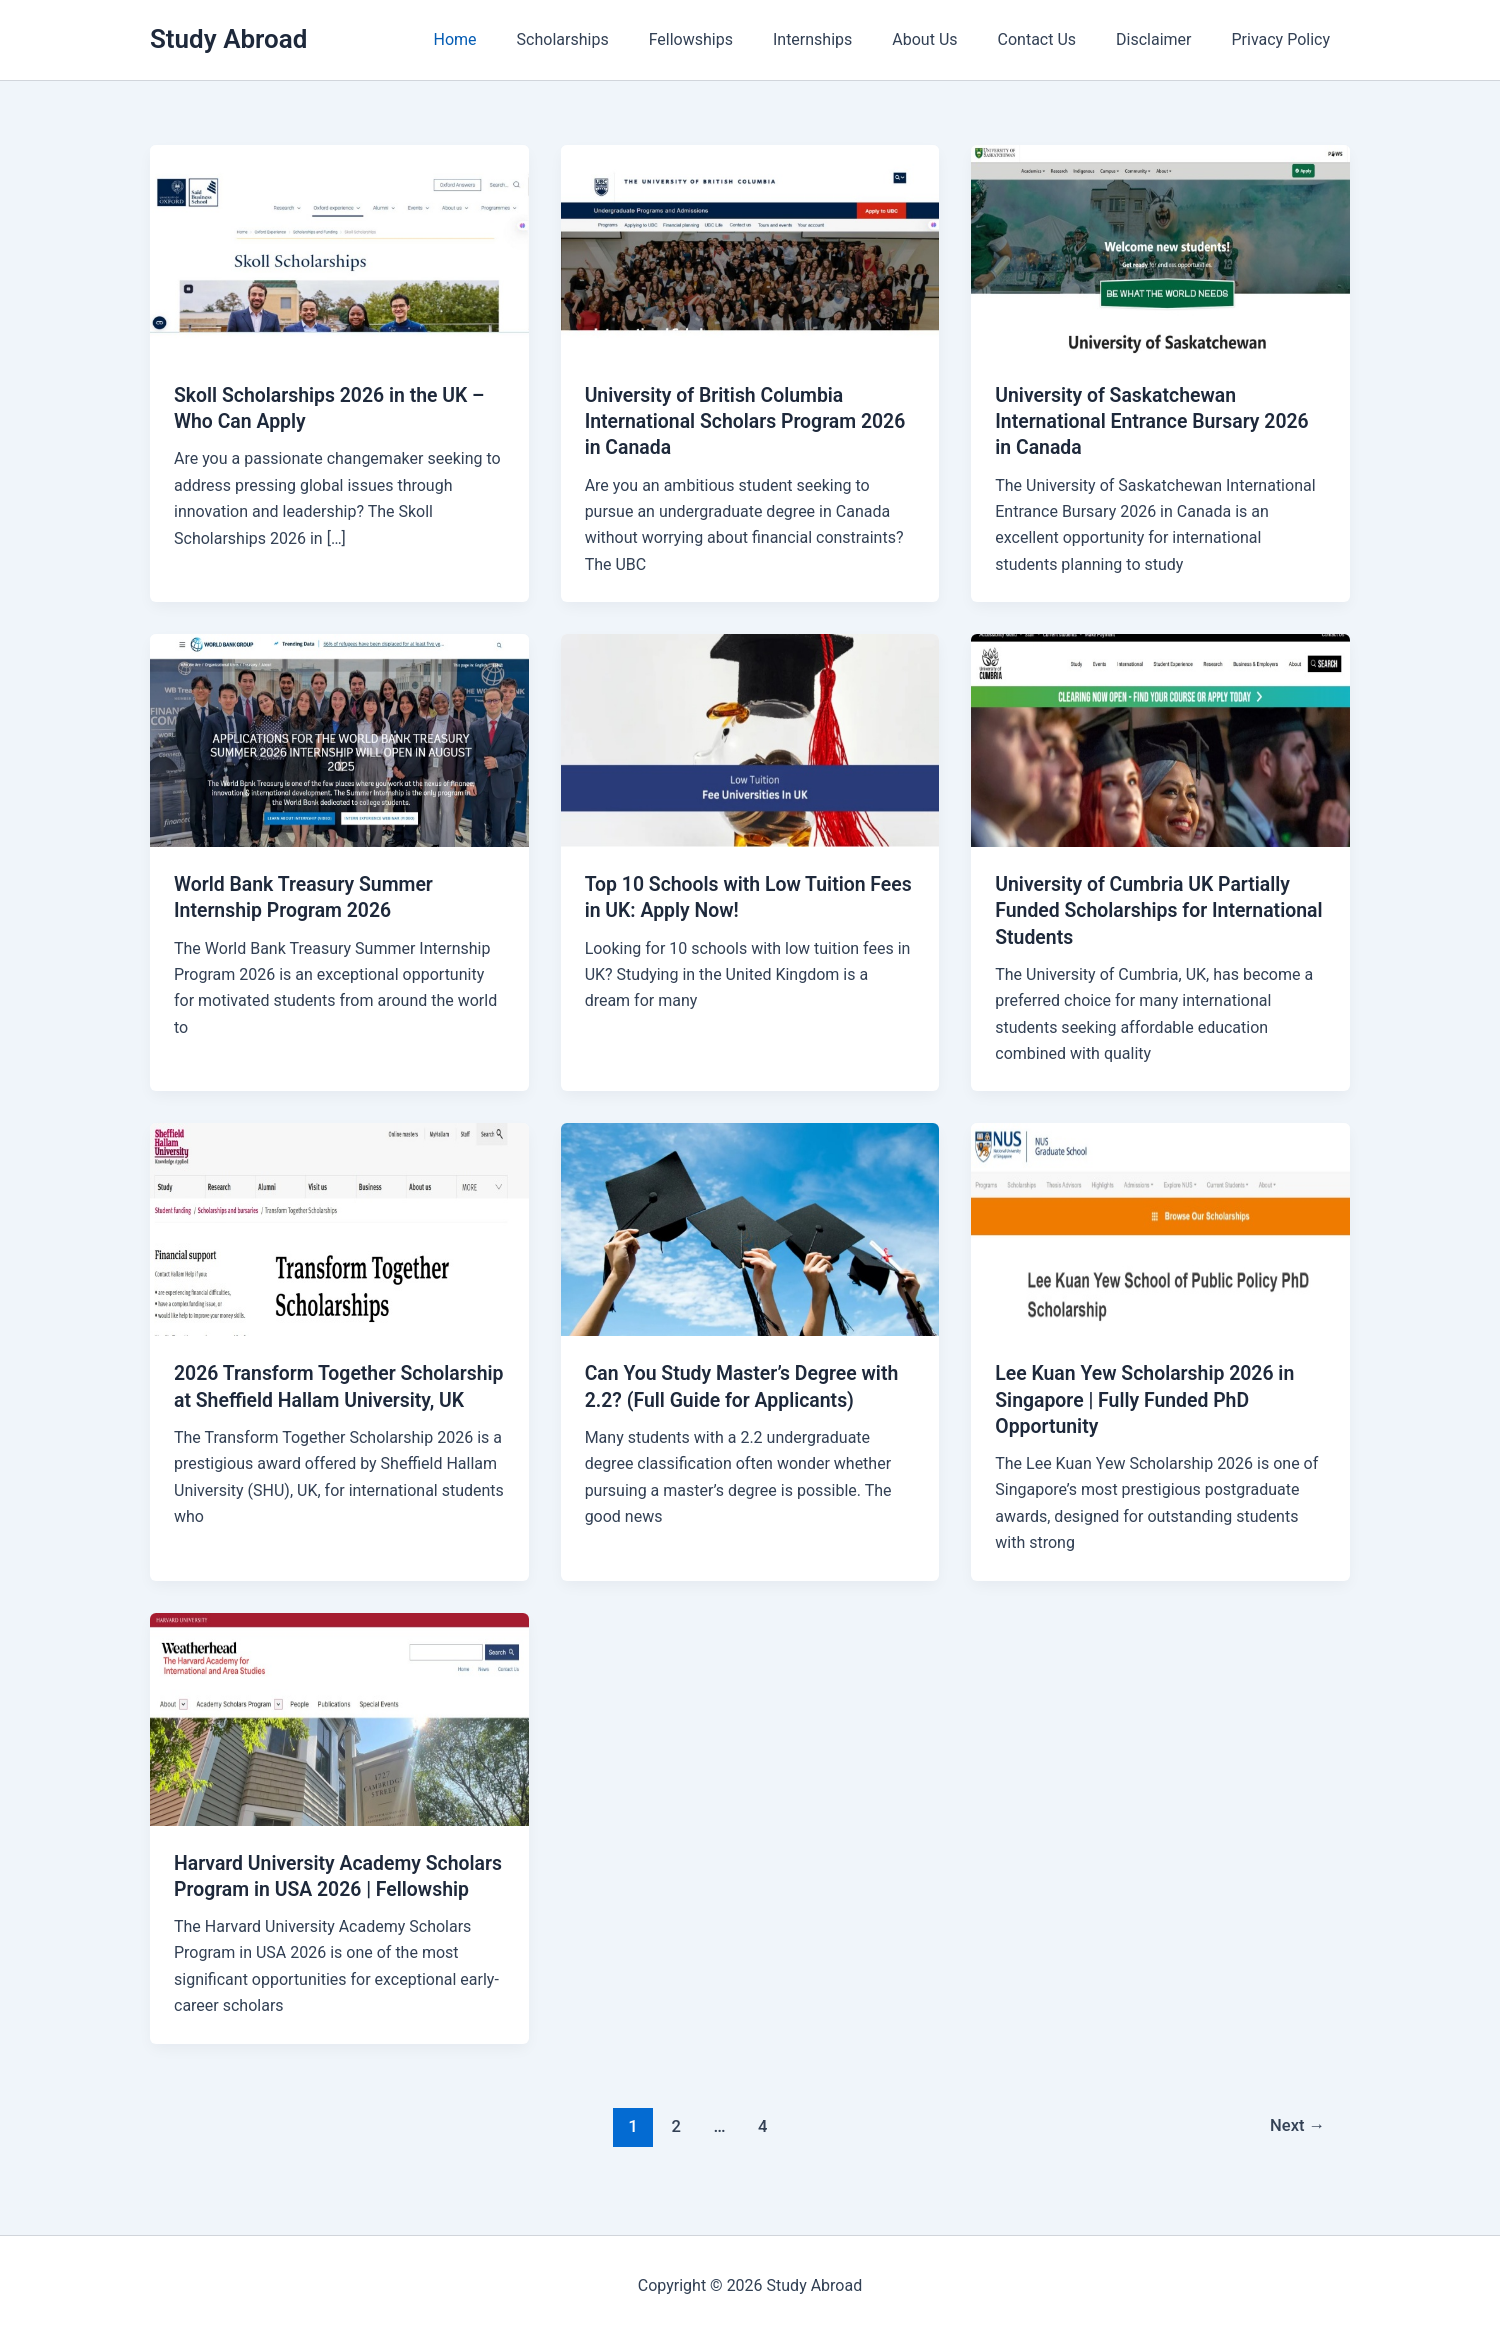 This screenshot has width=1500, height=2336. I want to click on [Read: 2026 Transform Together Scholarship at Sheffield Hallam University, UK], so click(339, 1227).